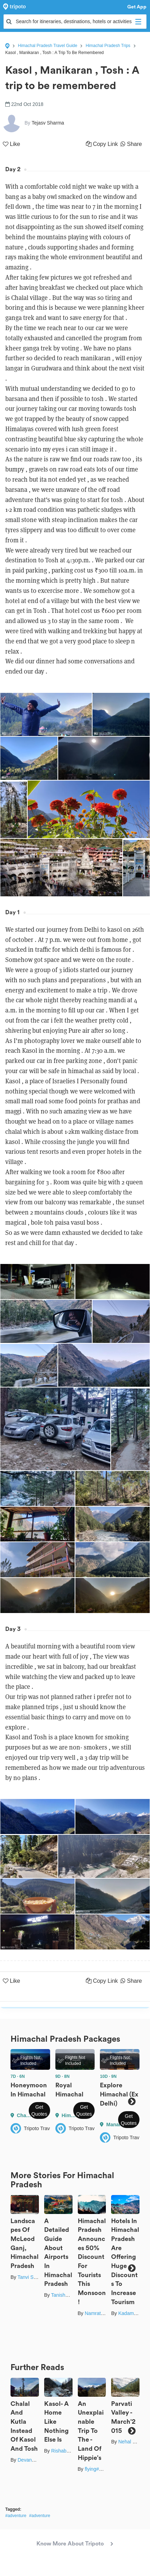  Describe the element at coordinates (15, 2515) in the screenshot. I see `#adventure` at that location.